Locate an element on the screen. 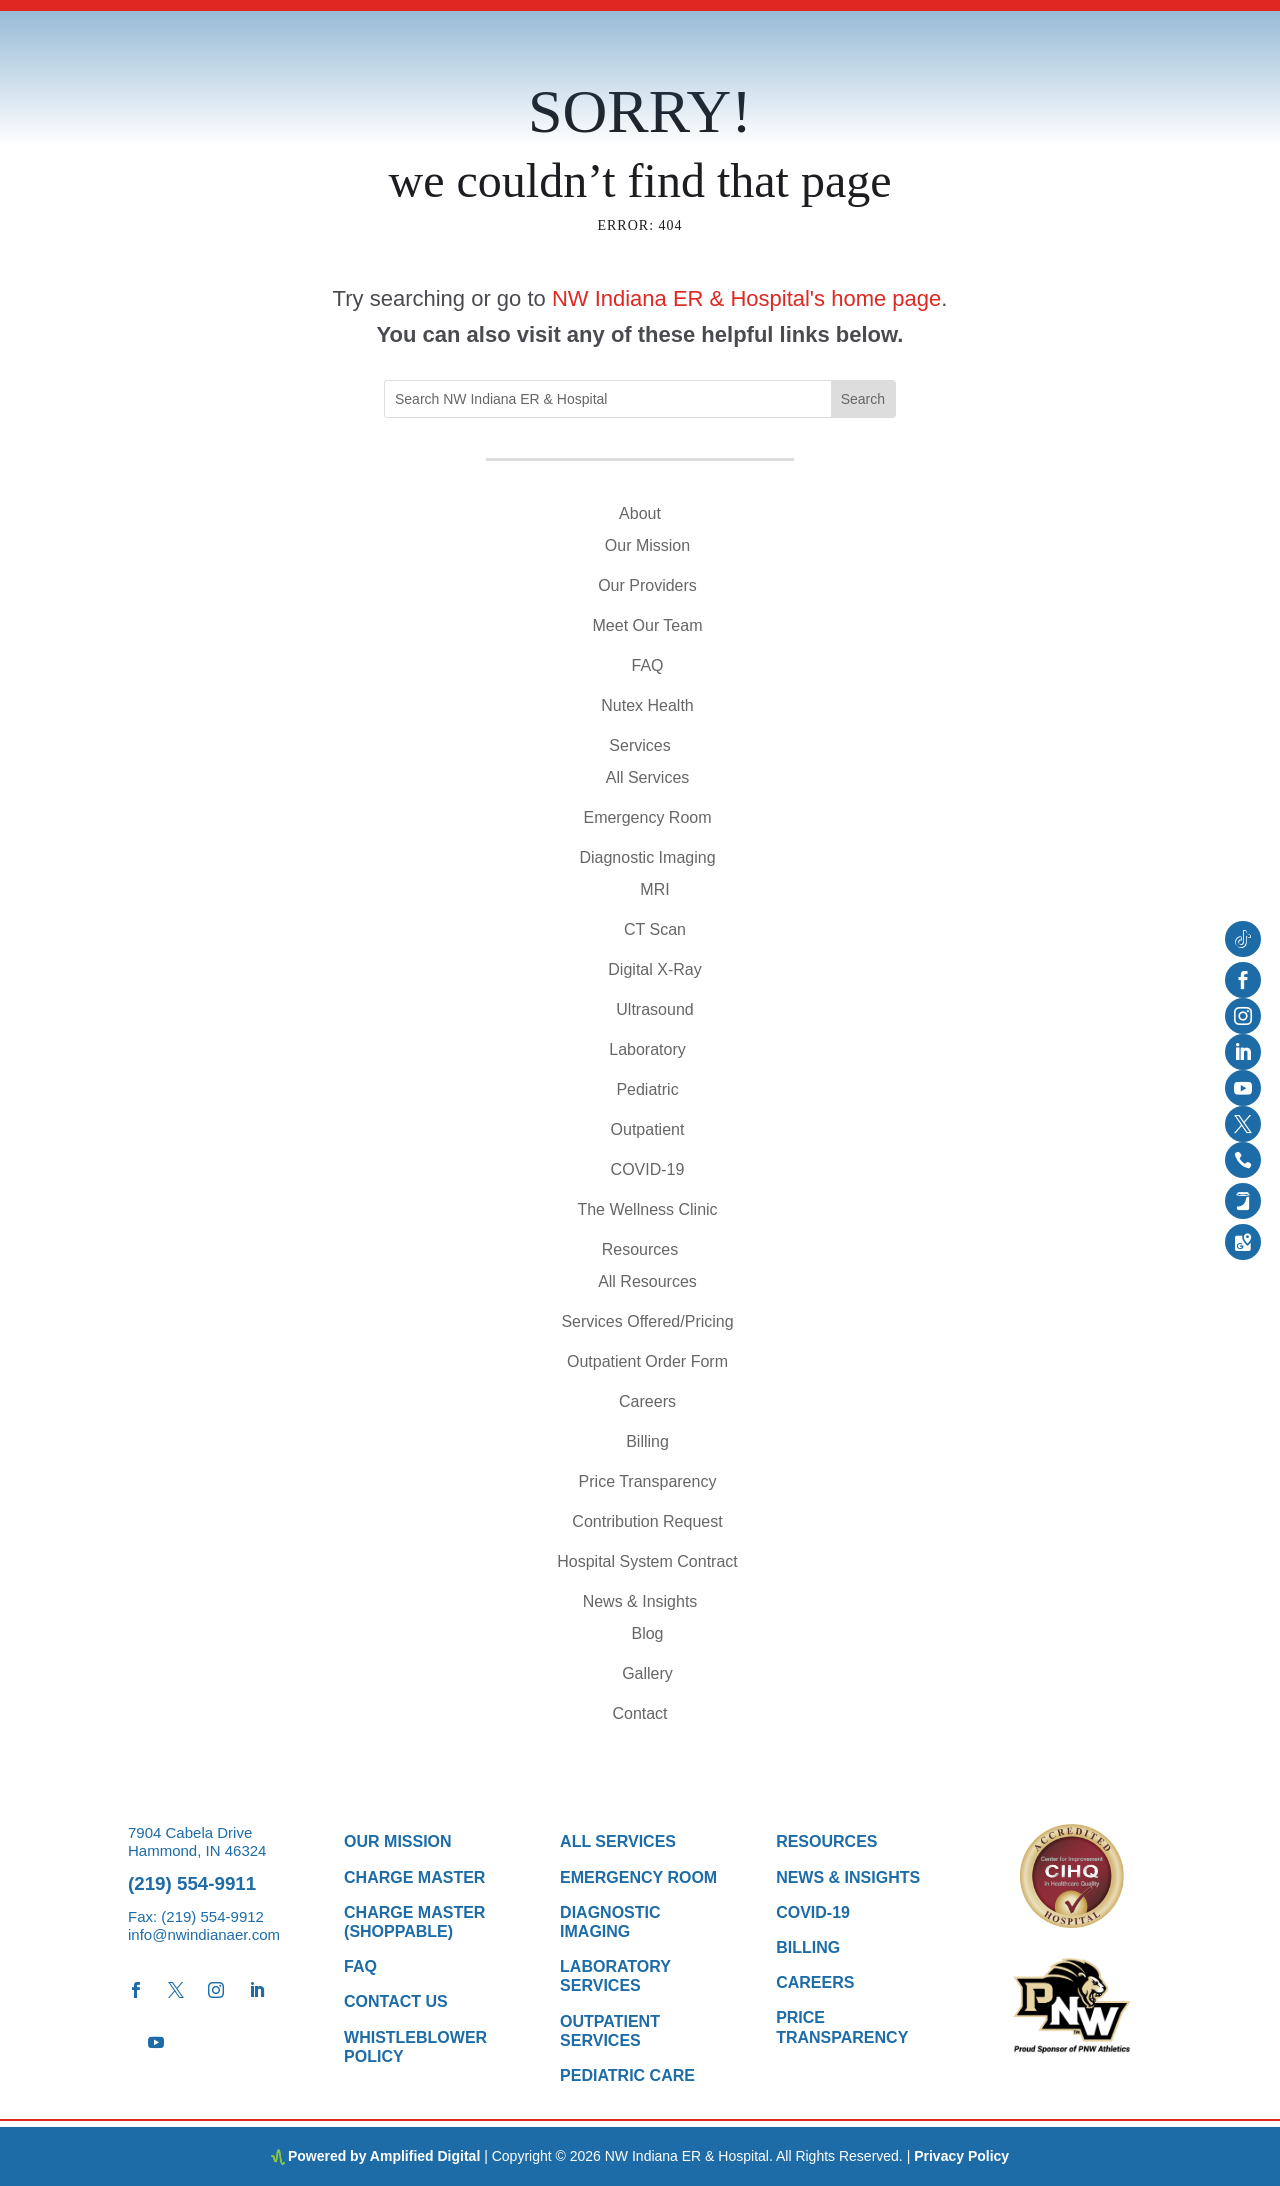  (219) 554-9911 is located at coordinates (192, 1883).